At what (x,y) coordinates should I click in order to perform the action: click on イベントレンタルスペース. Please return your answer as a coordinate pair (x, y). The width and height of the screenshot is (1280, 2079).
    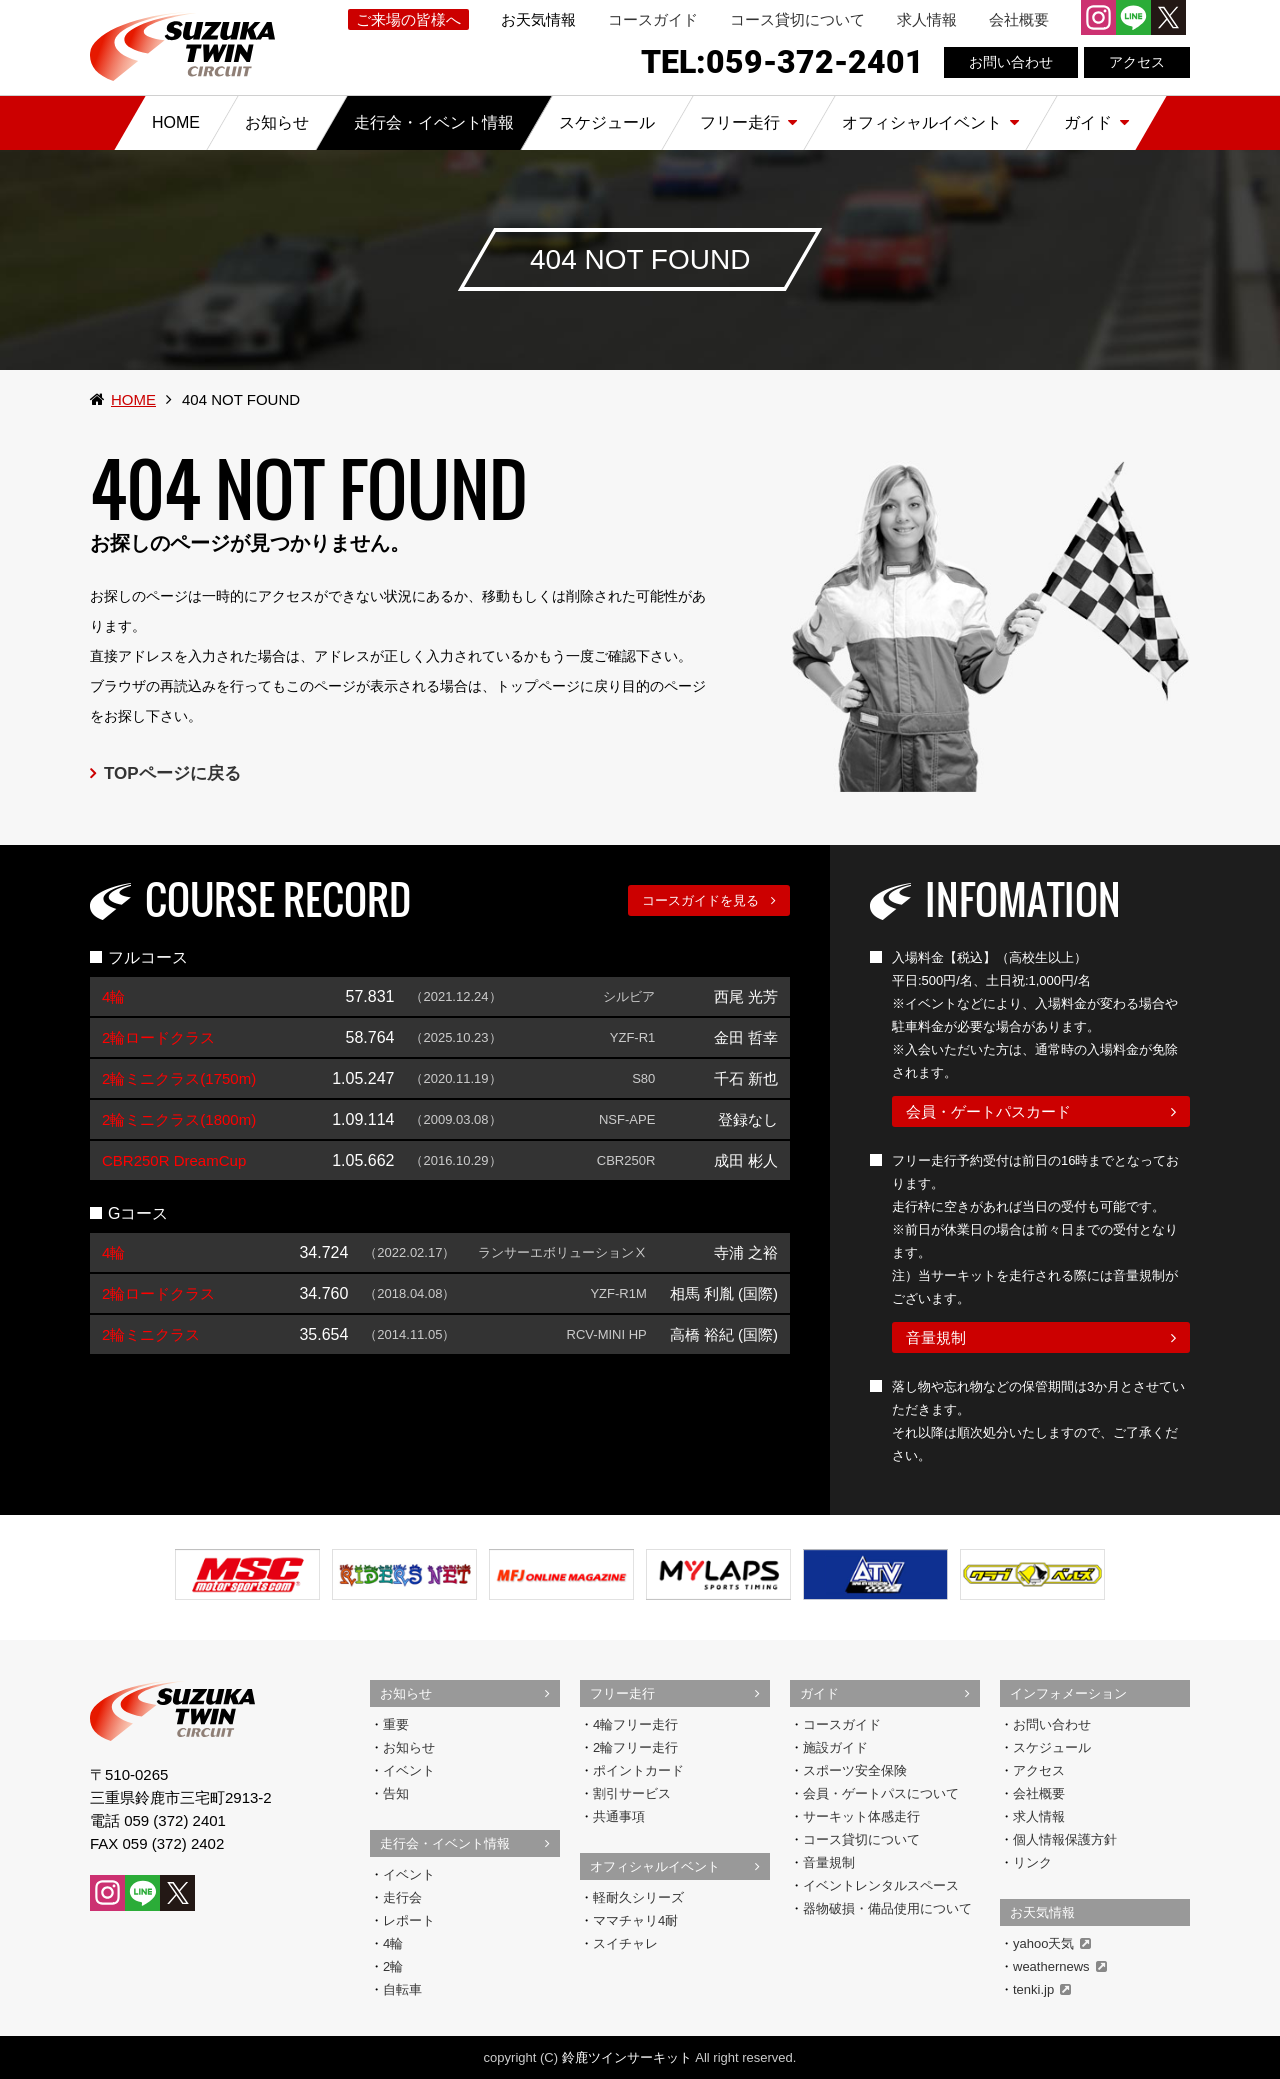
    Looking at the image, I should click on (881, 1885).